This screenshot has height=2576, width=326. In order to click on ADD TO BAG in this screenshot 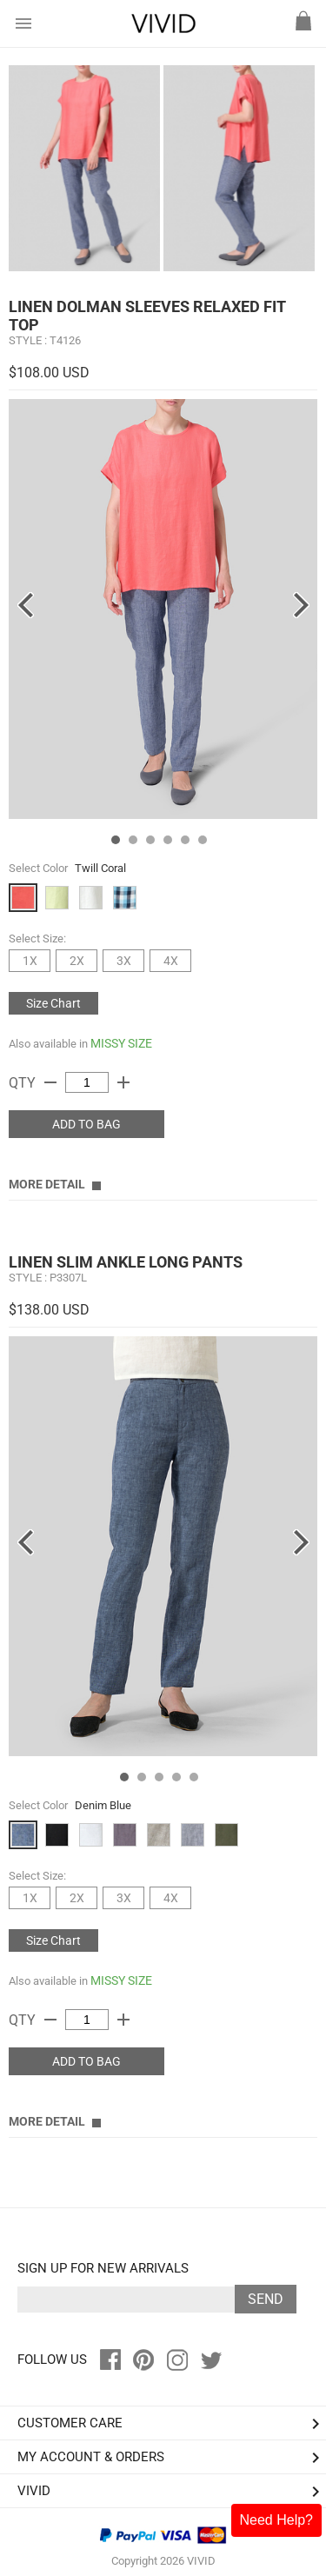, I will do `click(86, 1124)`.